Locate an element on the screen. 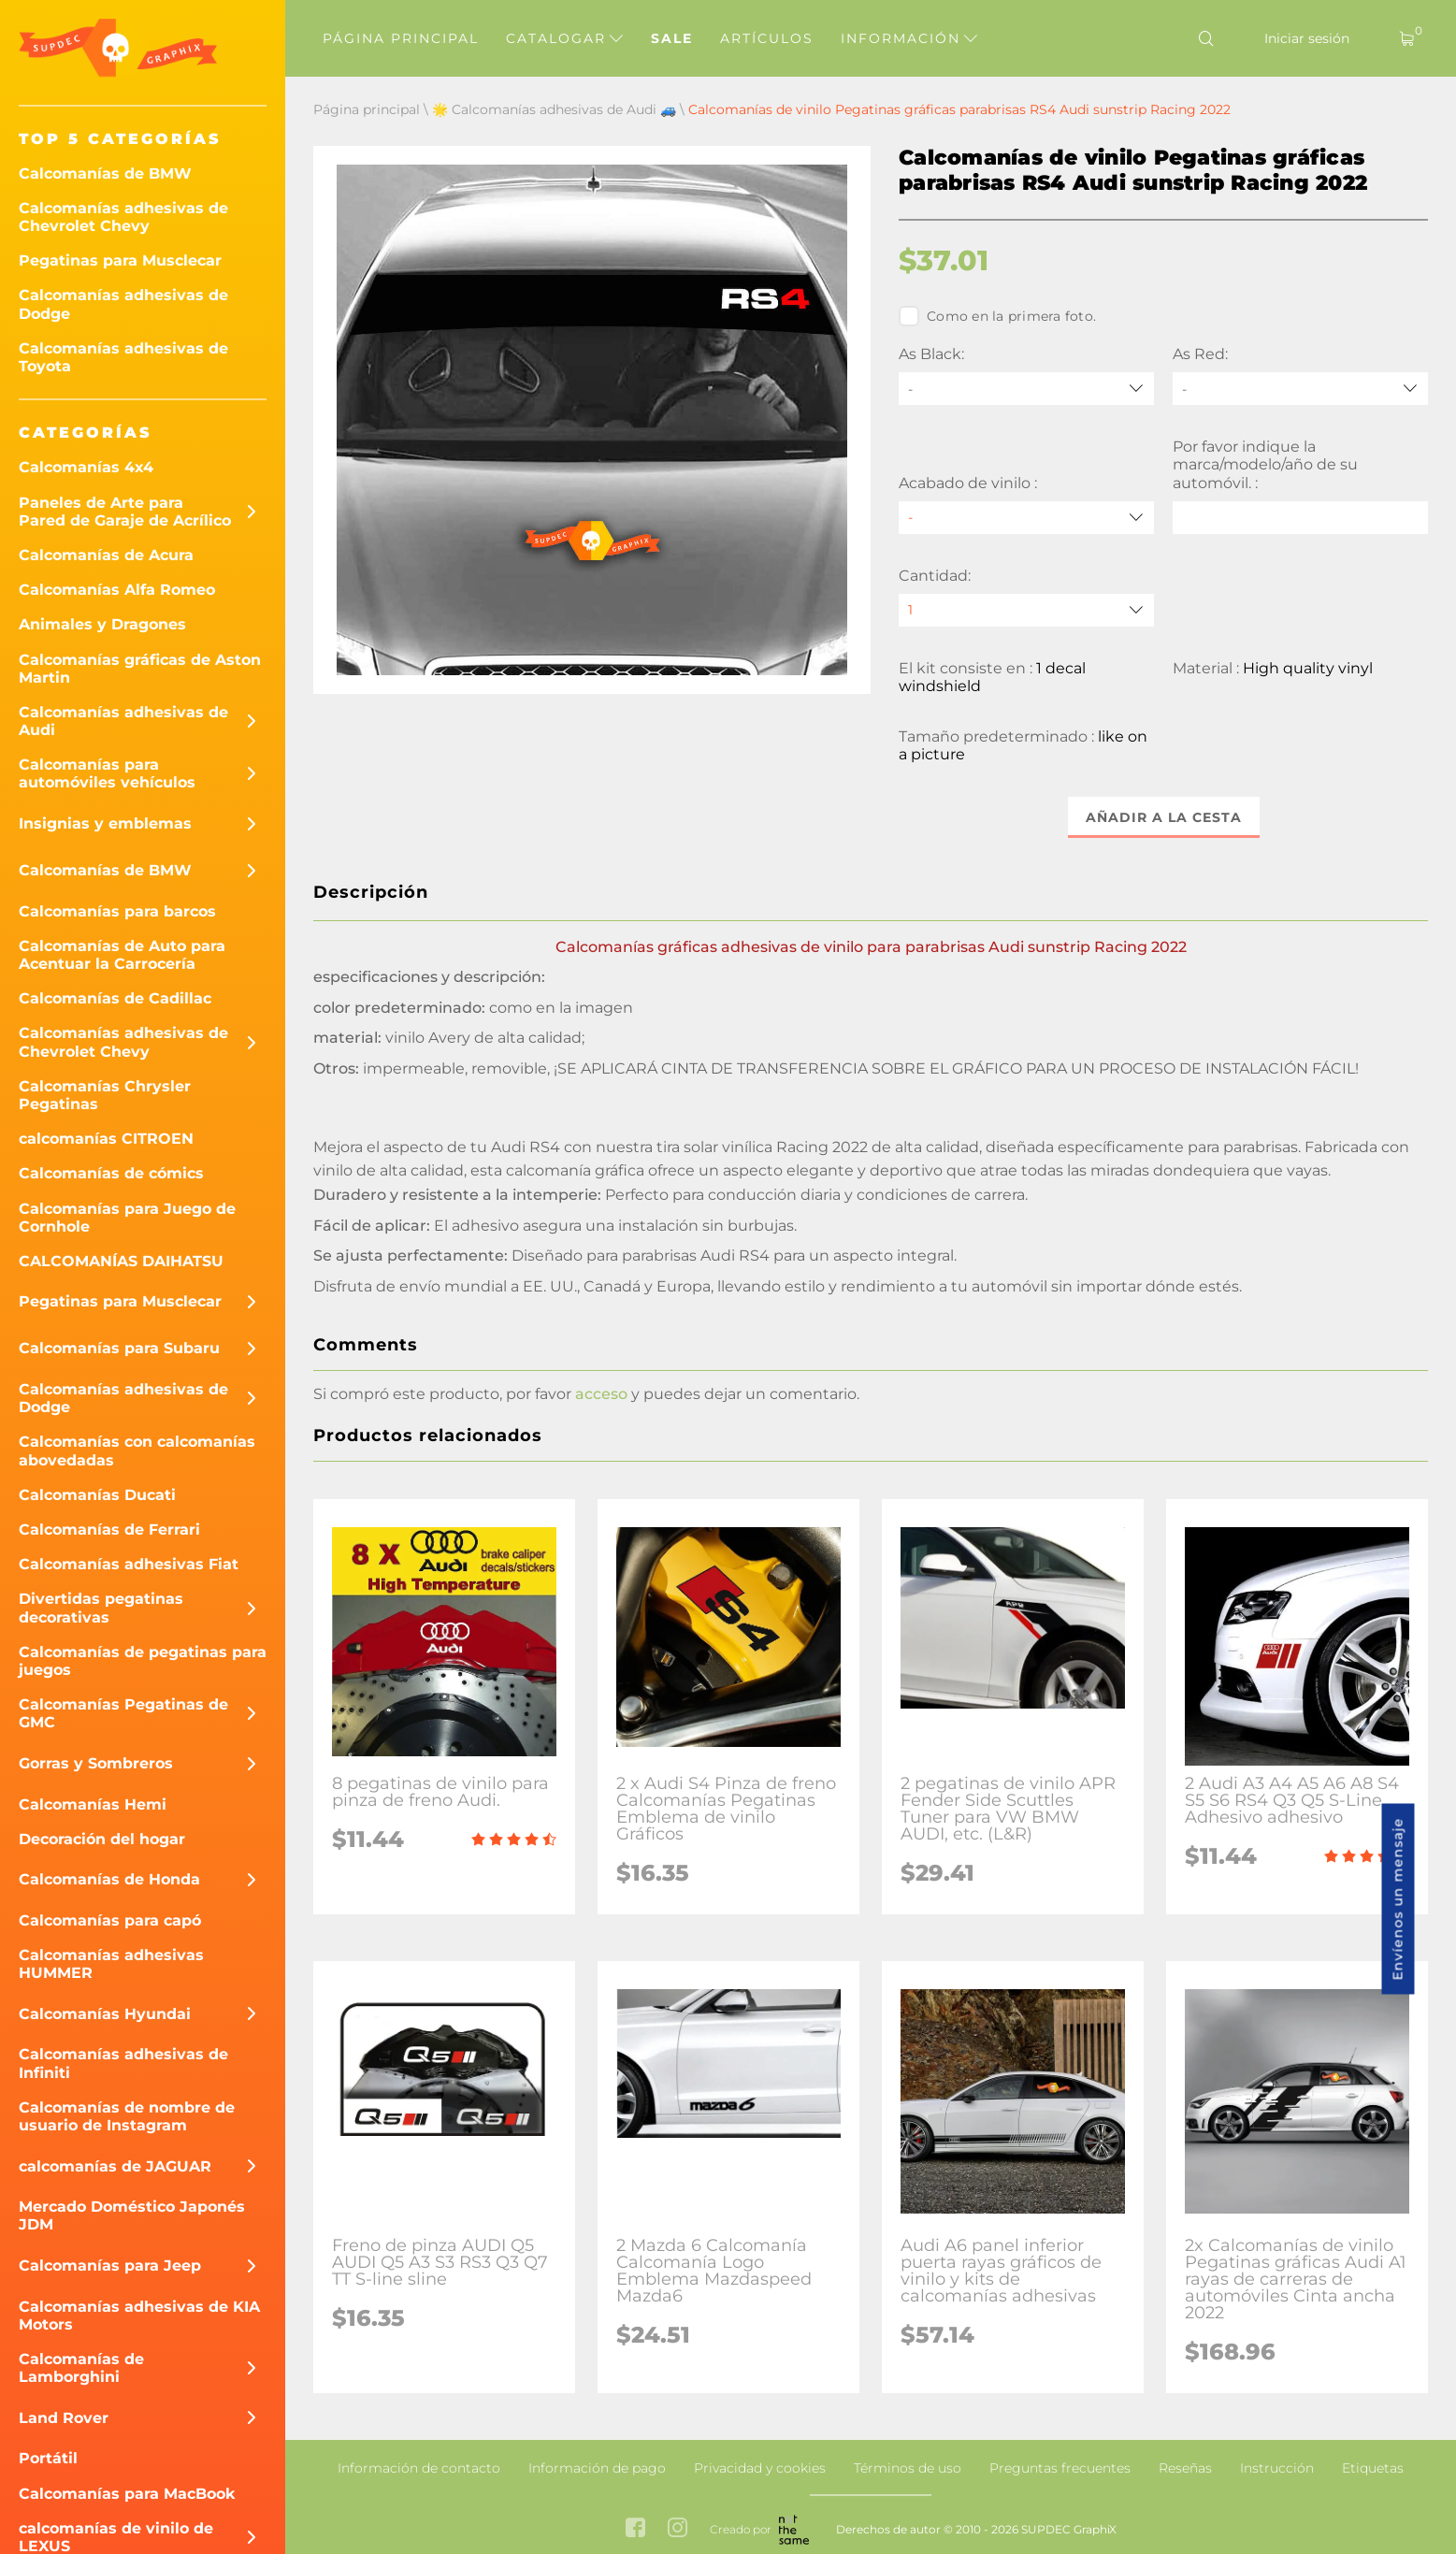 This screenshot has height=2554, width=1456. Calcomanías para Jeep is located at coordinates (110, 2265).